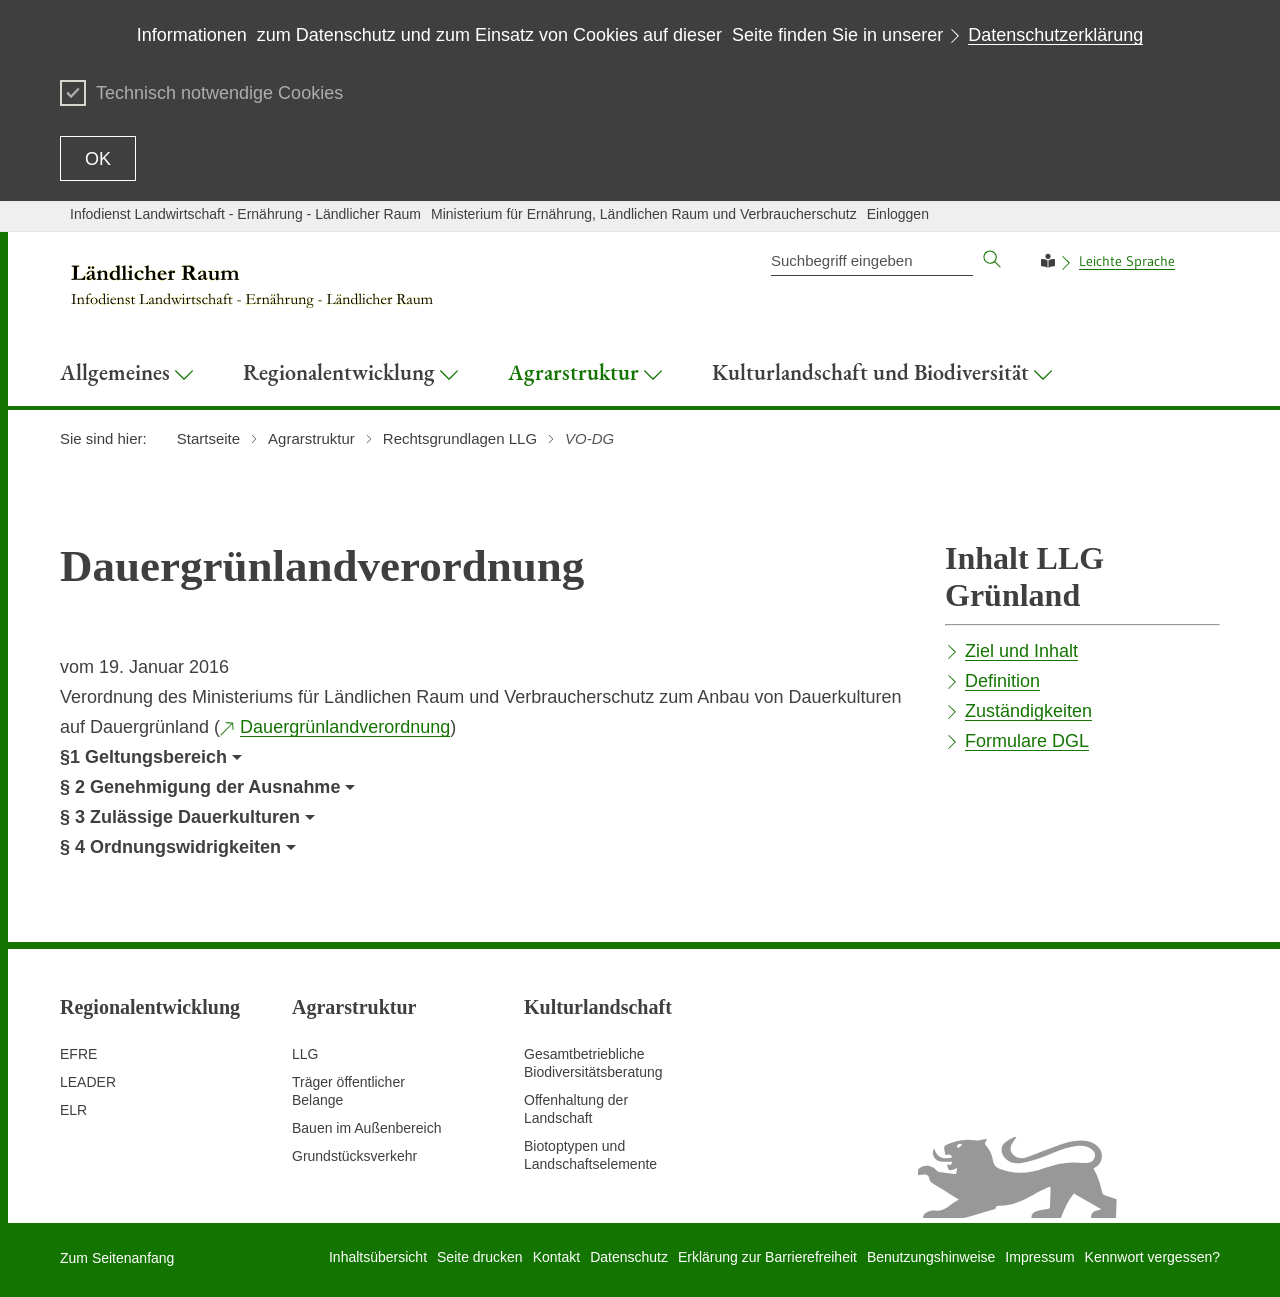 This screenshot has height=1297, width=1280. Describe the element at coordinates (629, 1257) in the screenshot. I see `Datenschutz` at that location.